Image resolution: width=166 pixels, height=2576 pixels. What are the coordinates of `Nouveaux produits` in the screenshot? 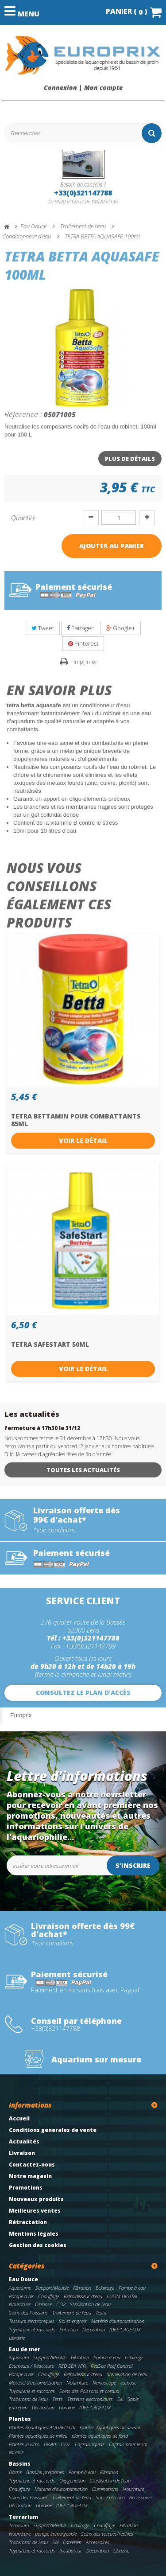 It's located at (36, 2199).